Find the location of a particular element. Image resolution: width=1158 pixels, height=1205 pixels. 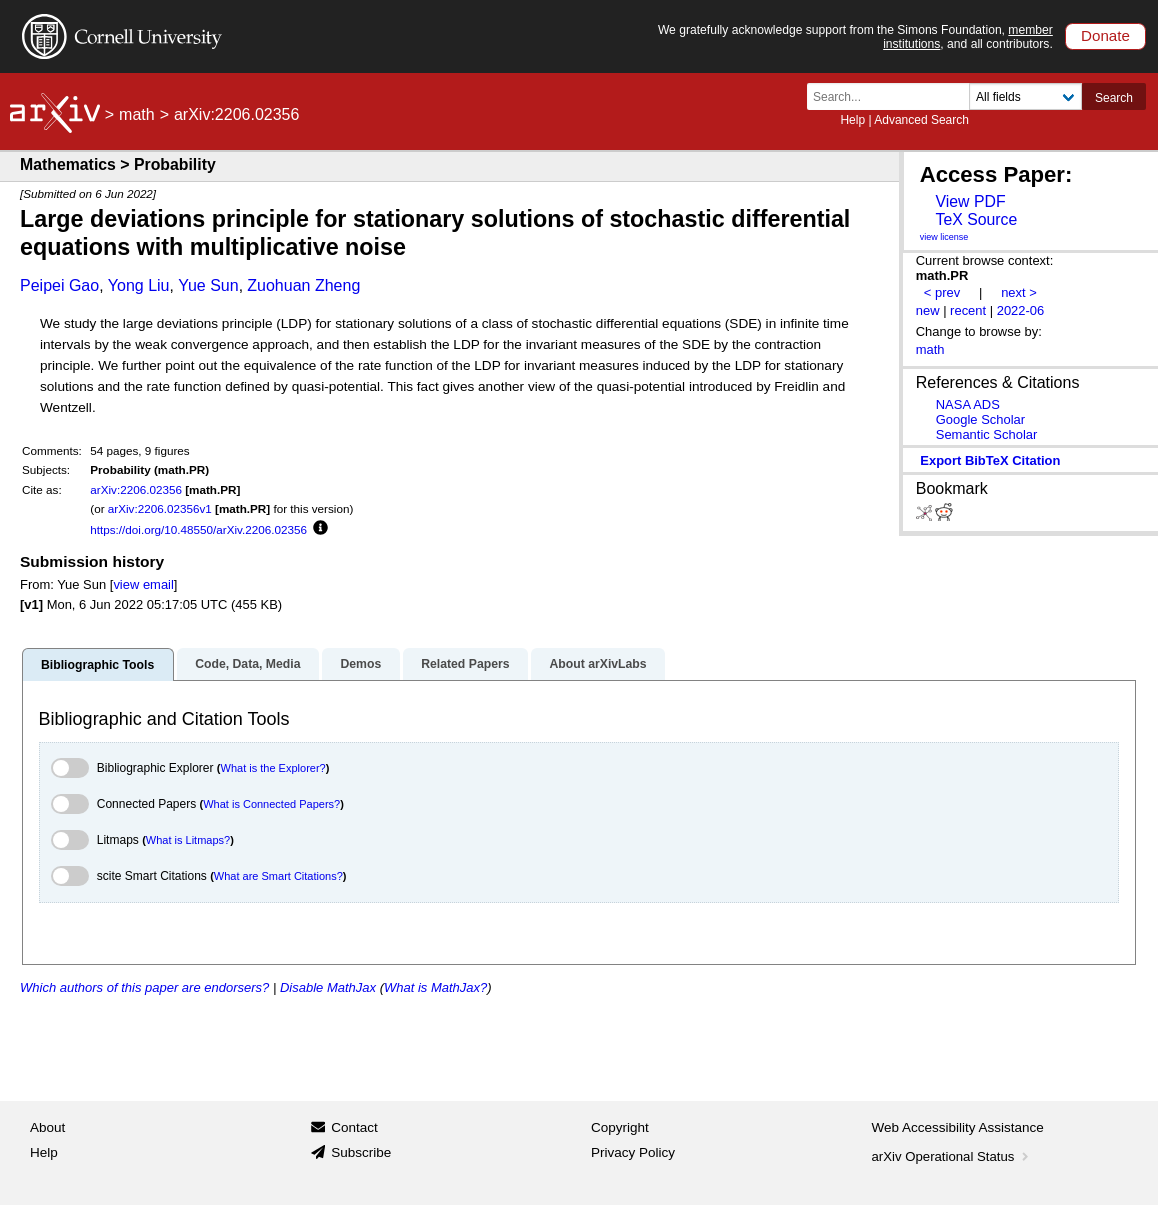

2022-06 is located at coordinates (1021, 310).